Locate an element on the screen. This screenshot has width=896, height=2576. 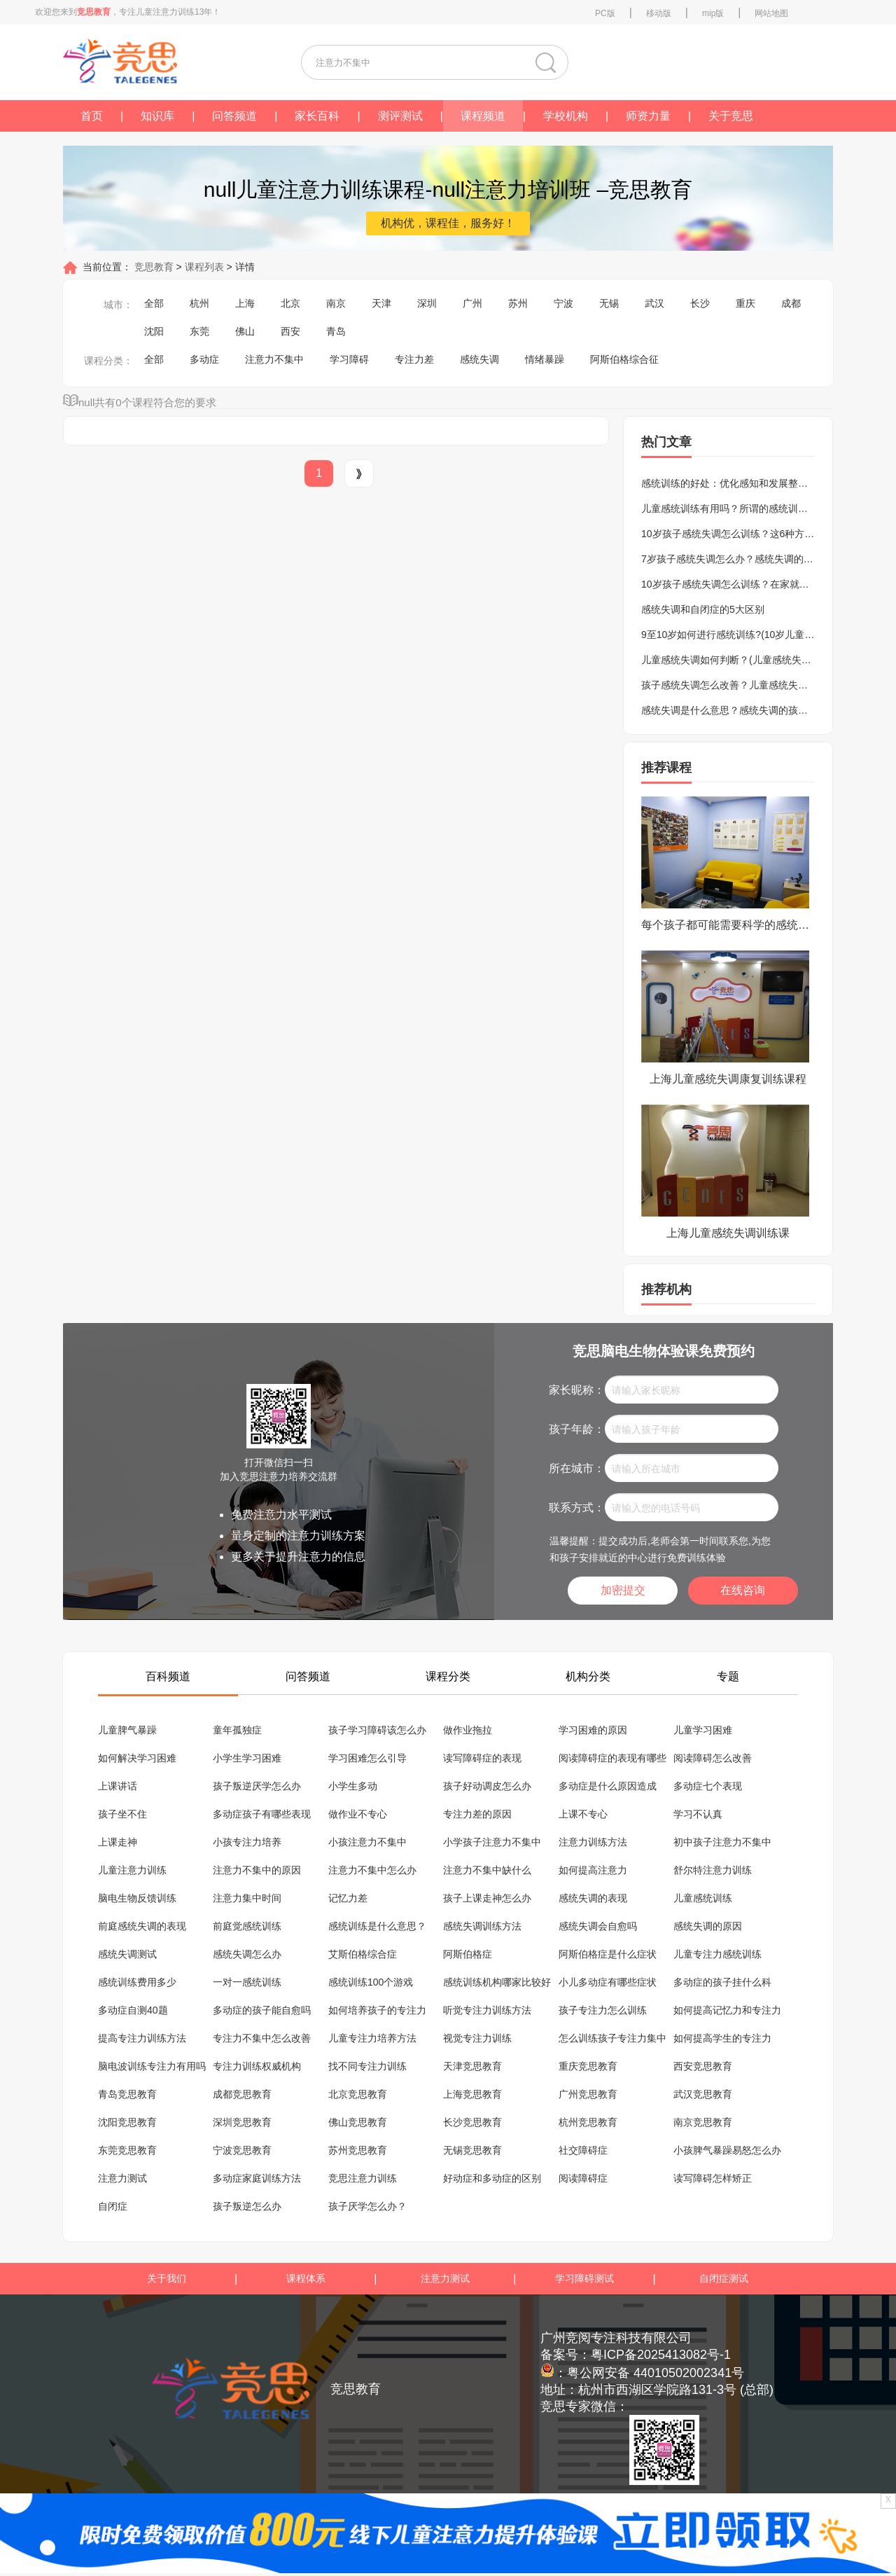
上海儿童感统失调训练课 is located at coordinates (728, 1233).